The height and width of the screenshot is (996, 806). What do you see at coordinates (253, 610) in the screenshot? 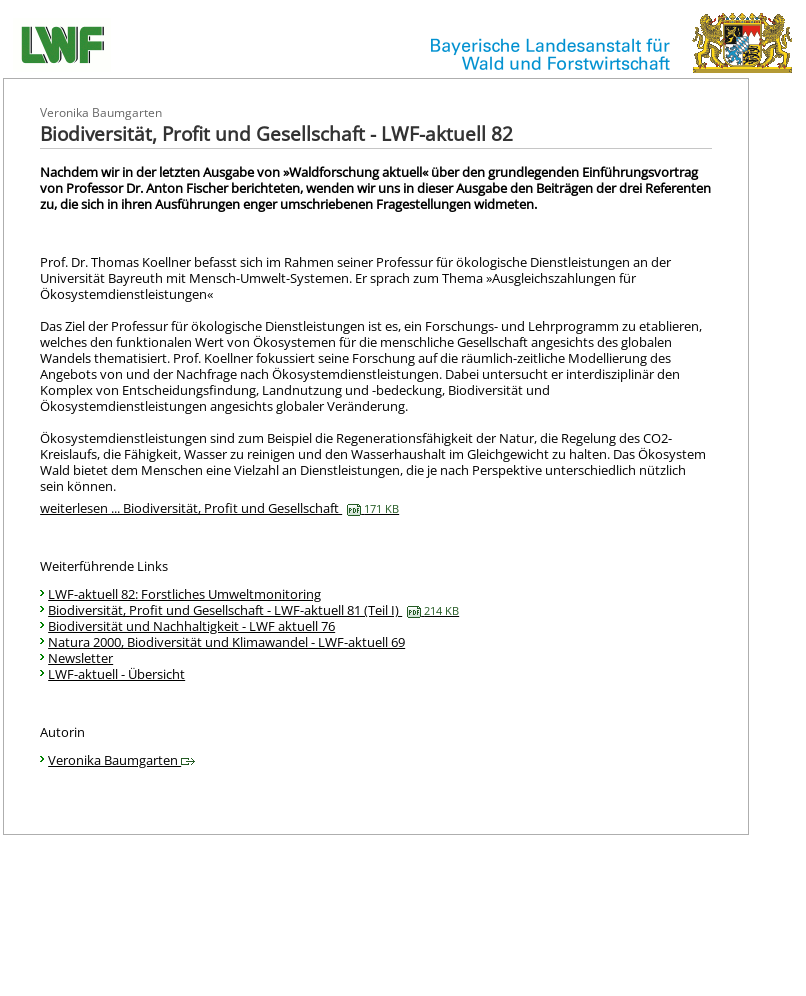
I see `Biodiversität, Profit und Gesellschaft - LWF-aktuell 81 (Teil I)` at bounding box center [253, 610].